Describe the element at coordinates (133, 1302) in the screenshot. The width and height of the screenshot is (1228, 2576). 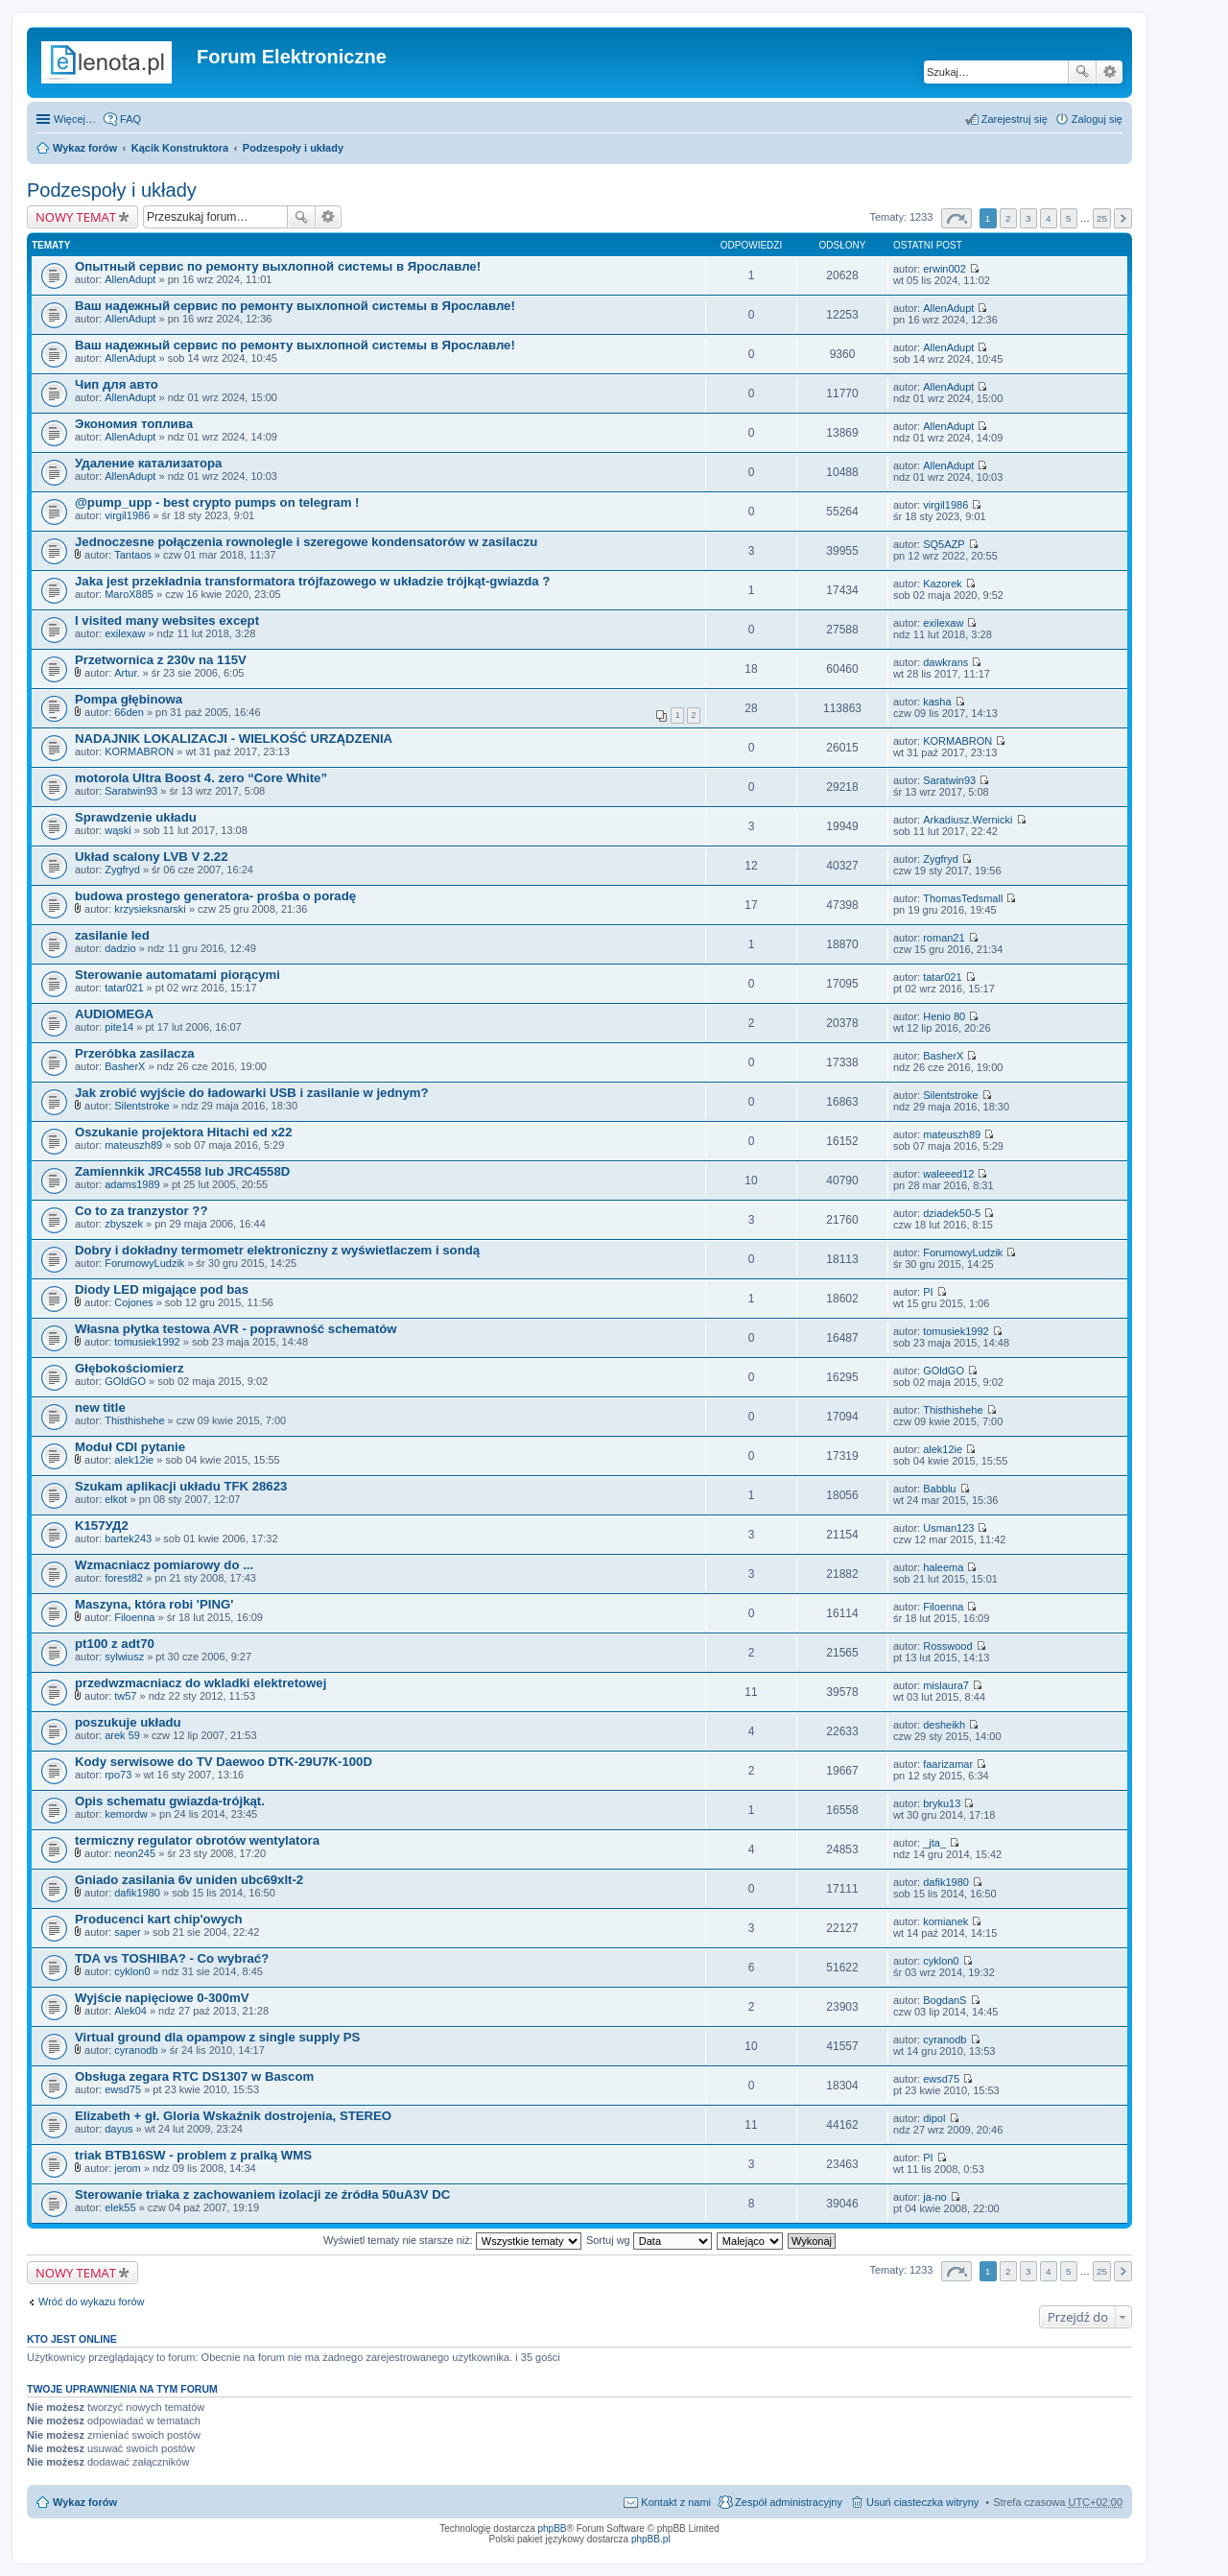
I see `Cojones` at that location.